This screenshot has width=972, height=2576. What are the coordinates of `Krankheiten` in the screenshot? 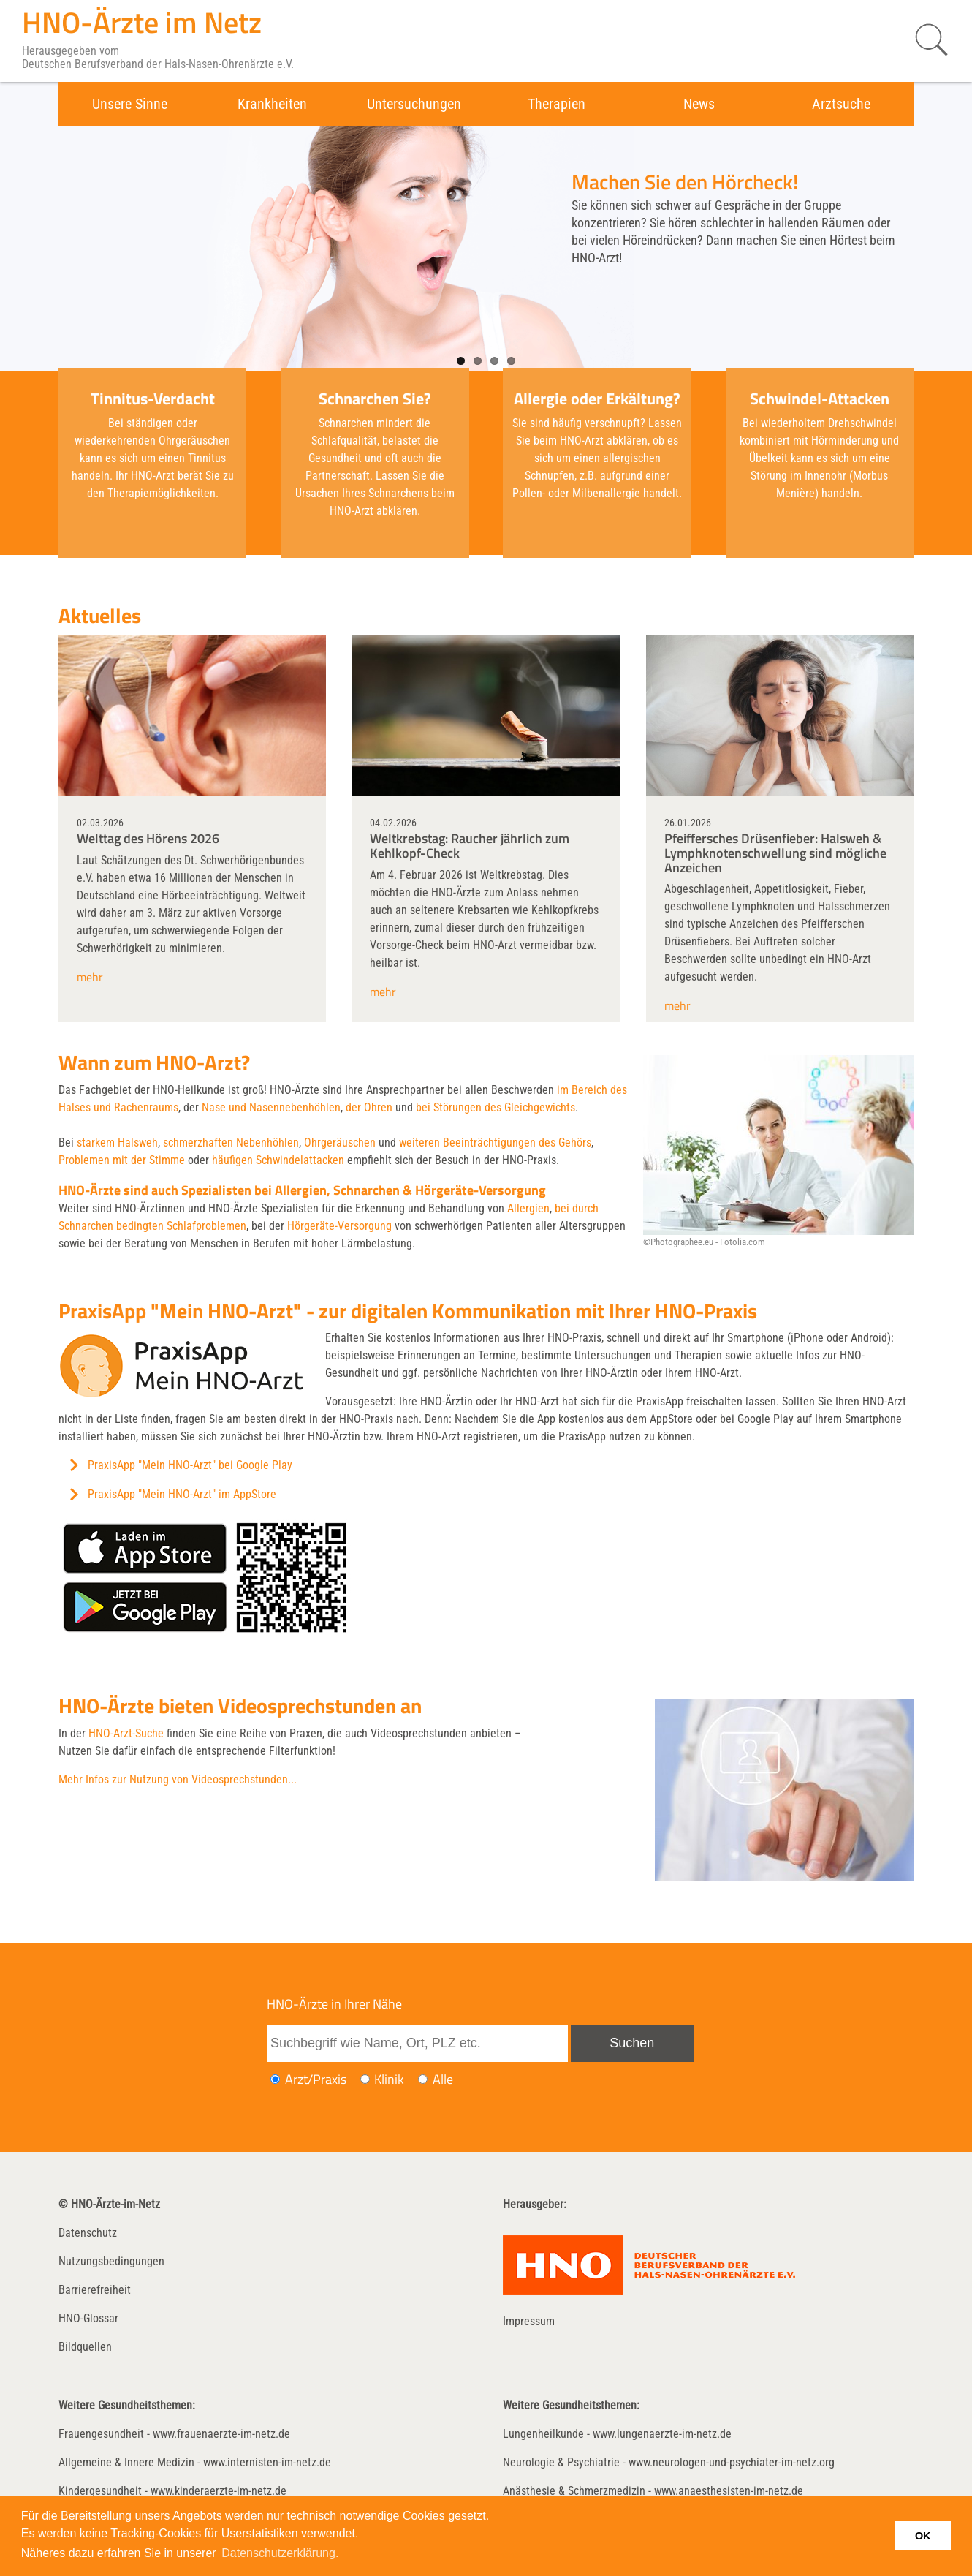 It's located at (272, 104).